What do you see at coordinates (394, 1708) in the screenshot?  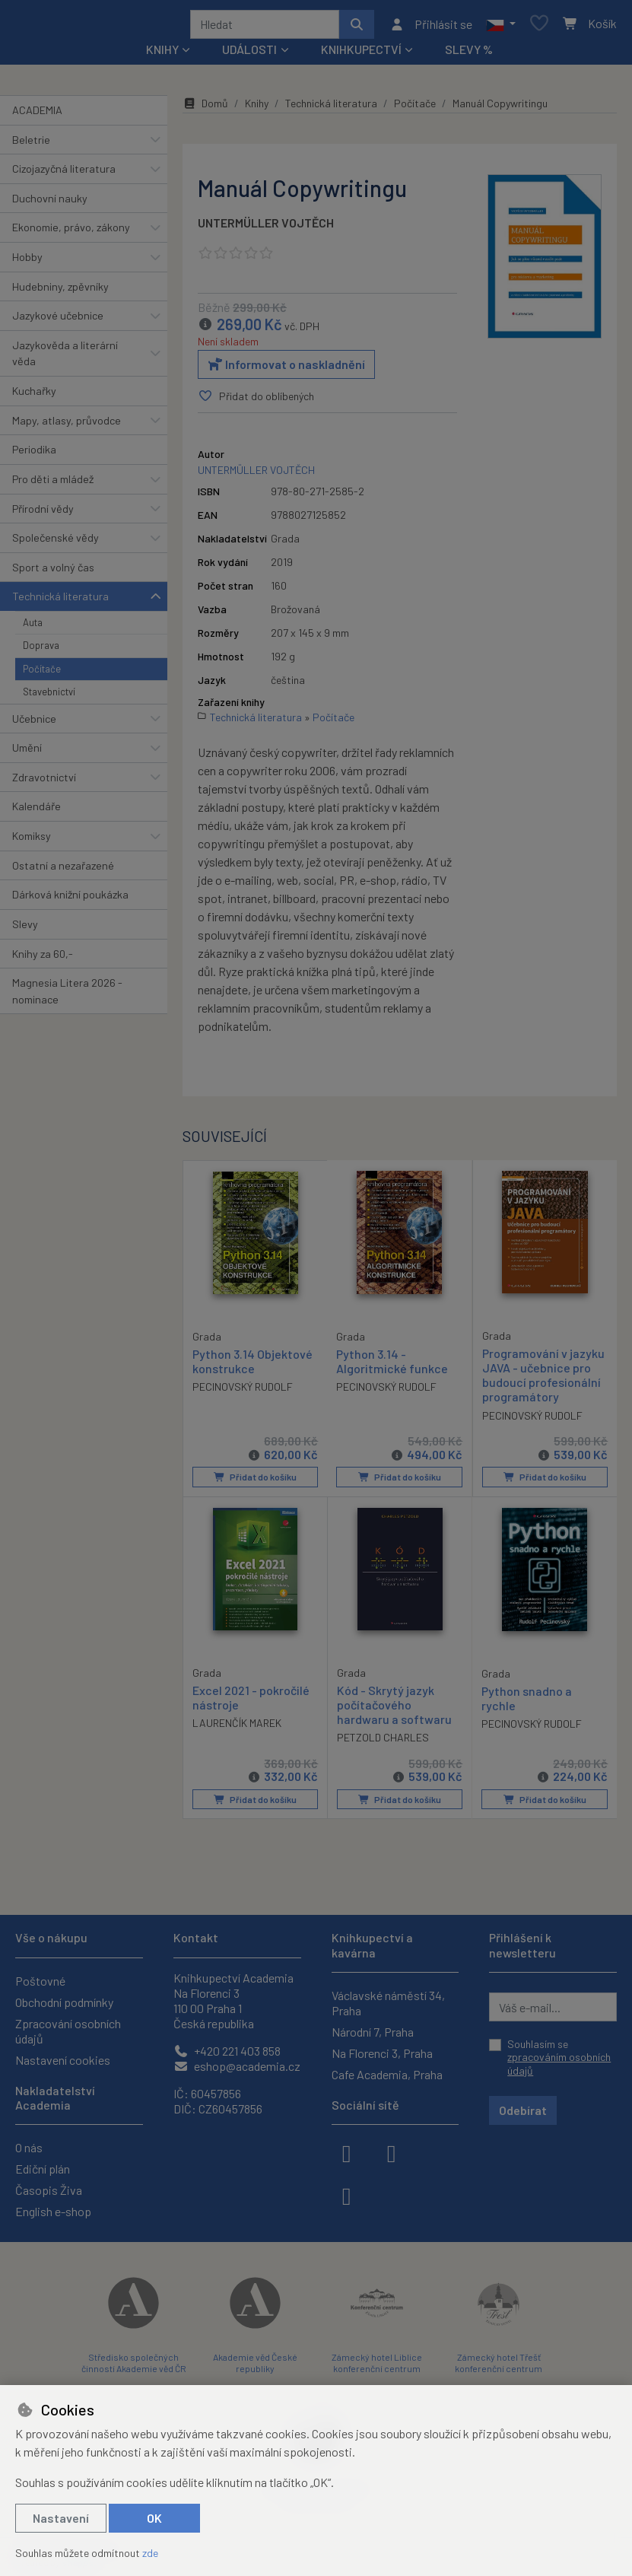 I see `Kód - Skrytý jazyk počítačového hardwaru a softwaru` at bounding box center [394, 1708].